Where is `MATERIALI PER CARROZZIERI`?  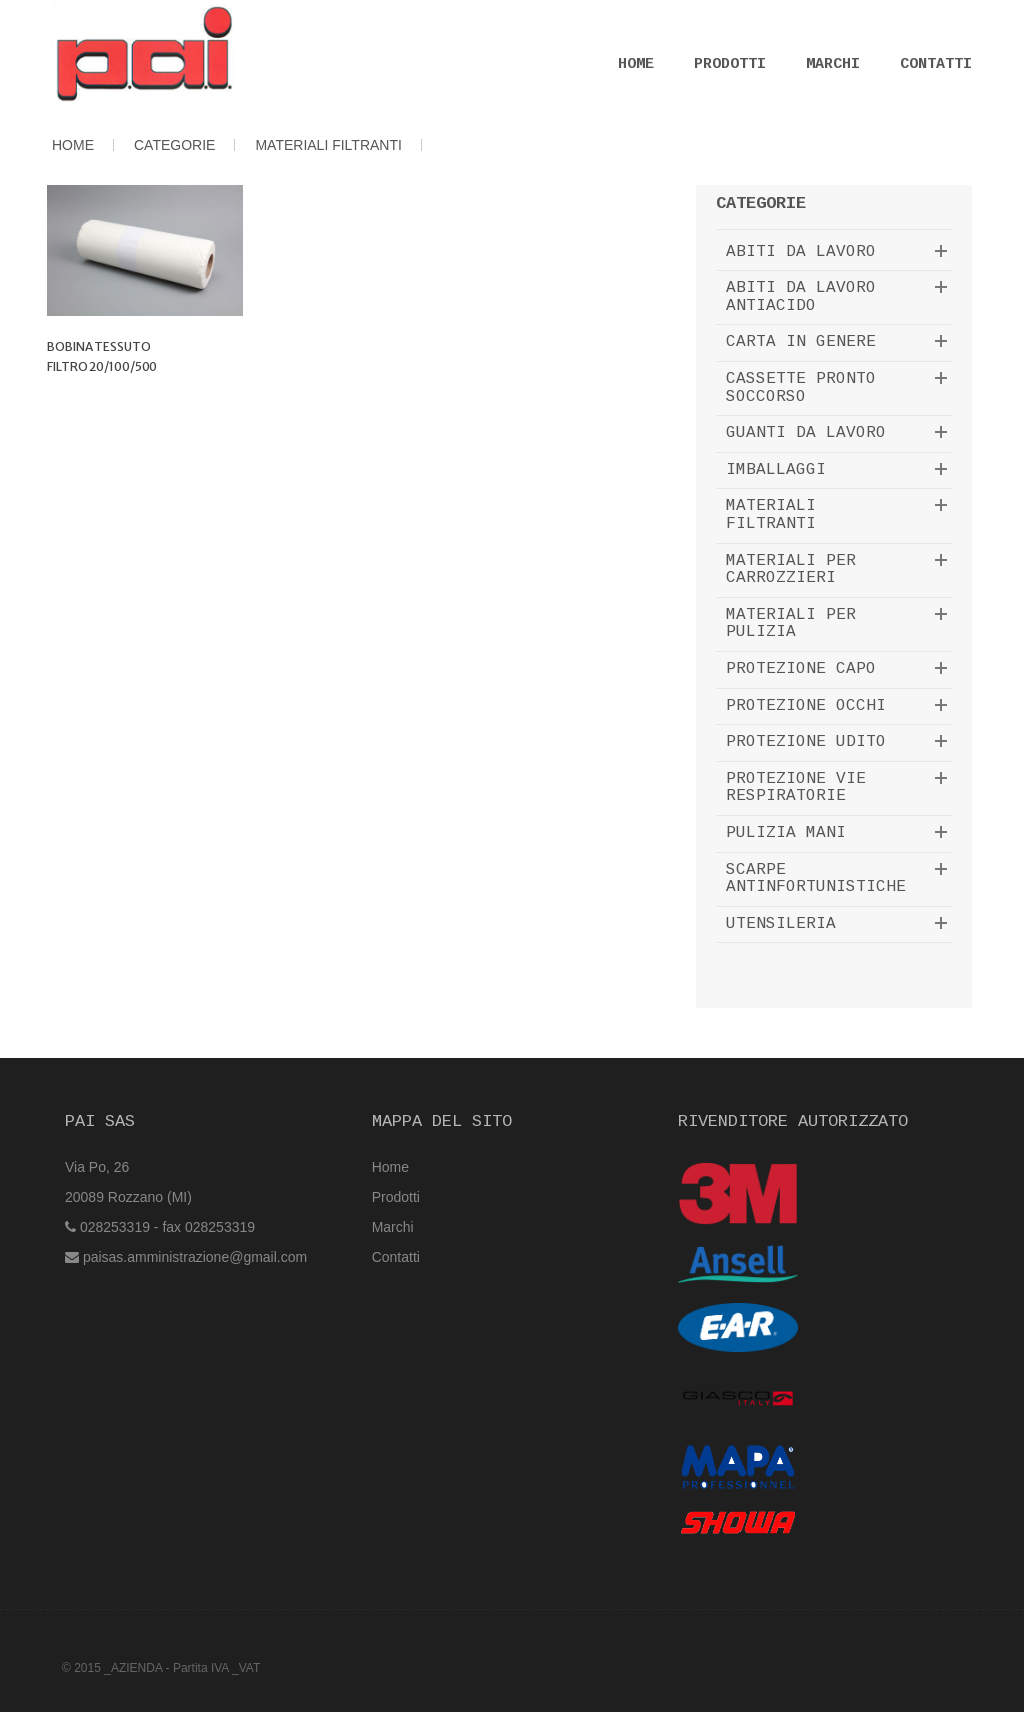
MATERIALI PER CARROZZIERI is located at coordinates (791, 570).